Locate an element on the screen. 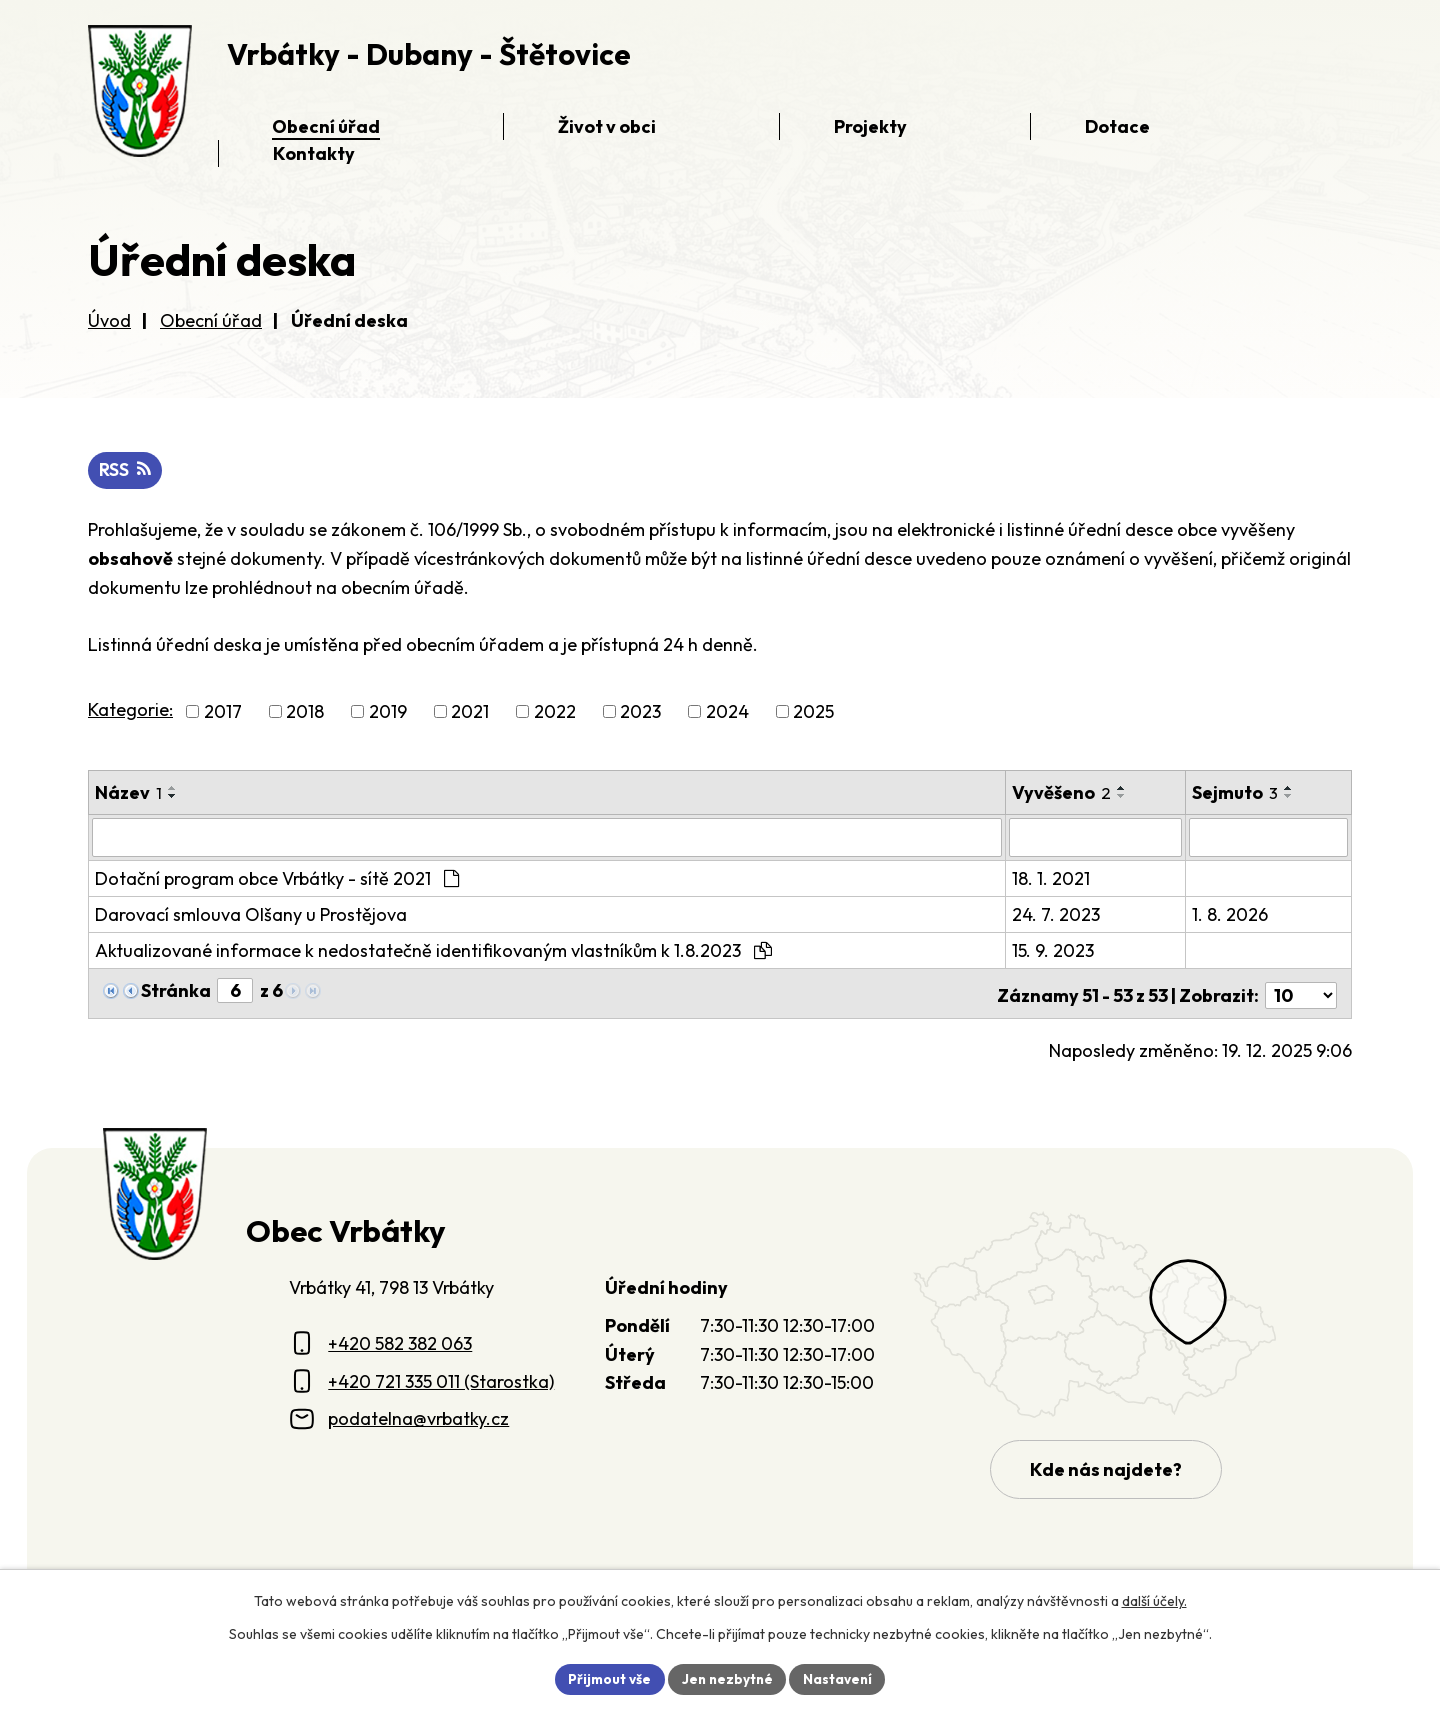  [Sejmutí oznámení] is located at coordinates (1269, 838).